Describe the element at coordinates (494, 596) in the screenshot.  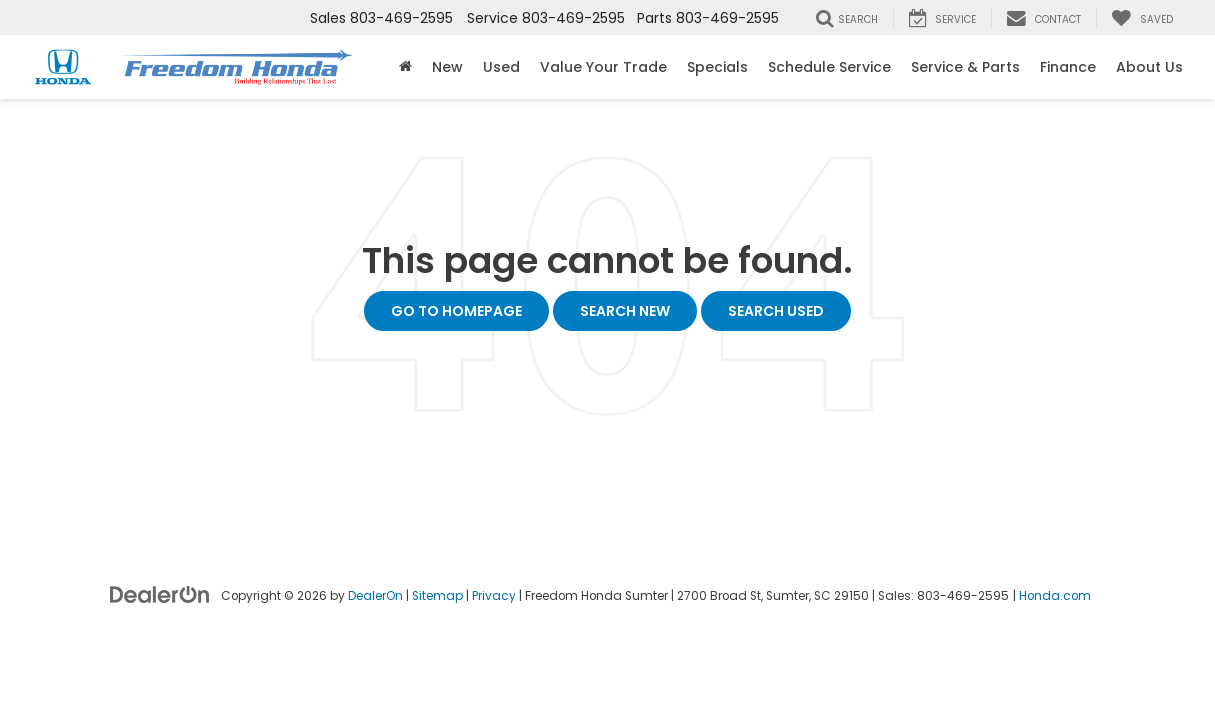
I see `Privacy` at that location.